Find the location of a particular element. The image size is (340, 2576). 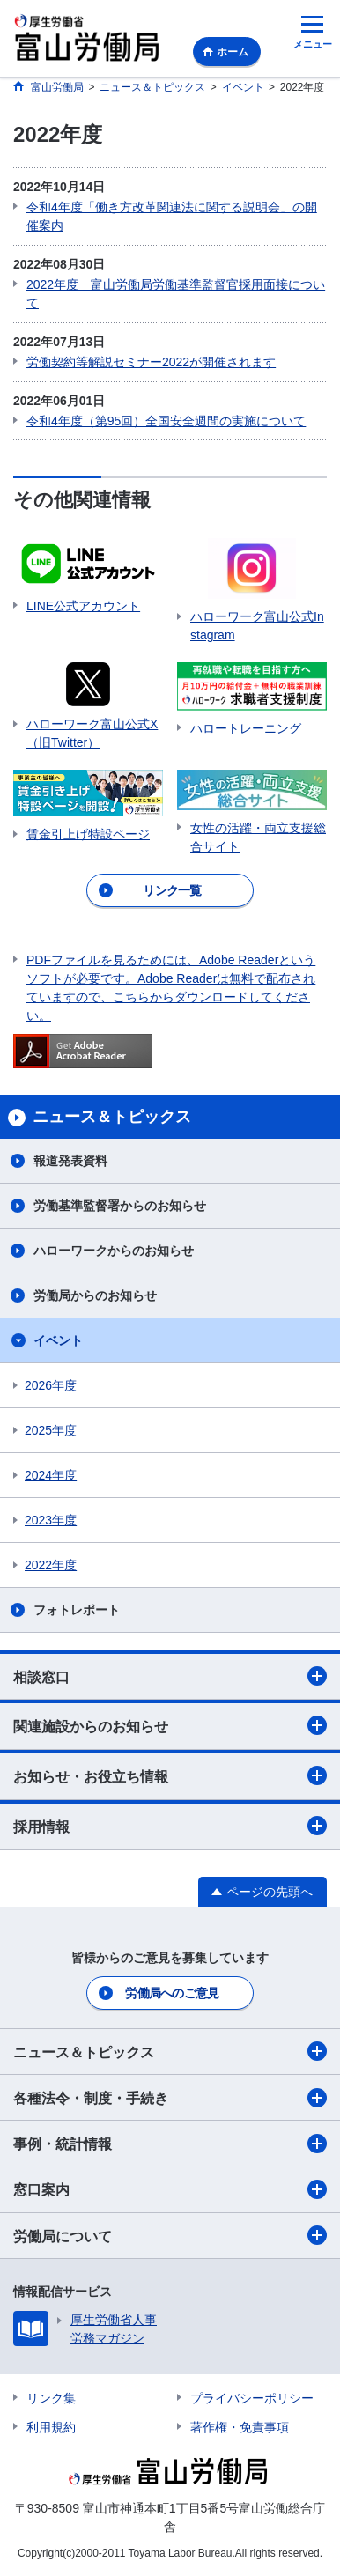

窓口案内 is located at coordinates (170, 2189).